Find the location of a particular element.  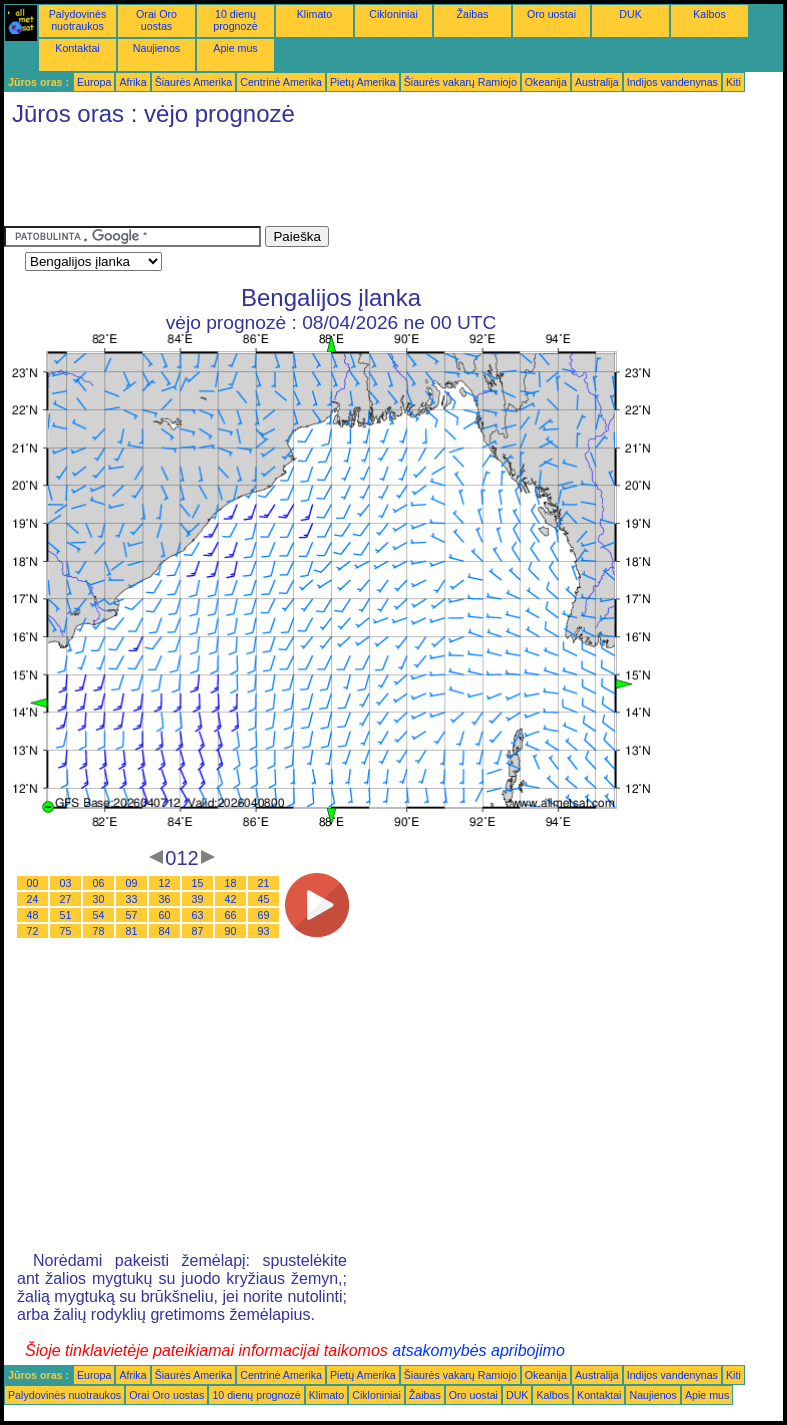

48 is located at coordinates (33, 915).